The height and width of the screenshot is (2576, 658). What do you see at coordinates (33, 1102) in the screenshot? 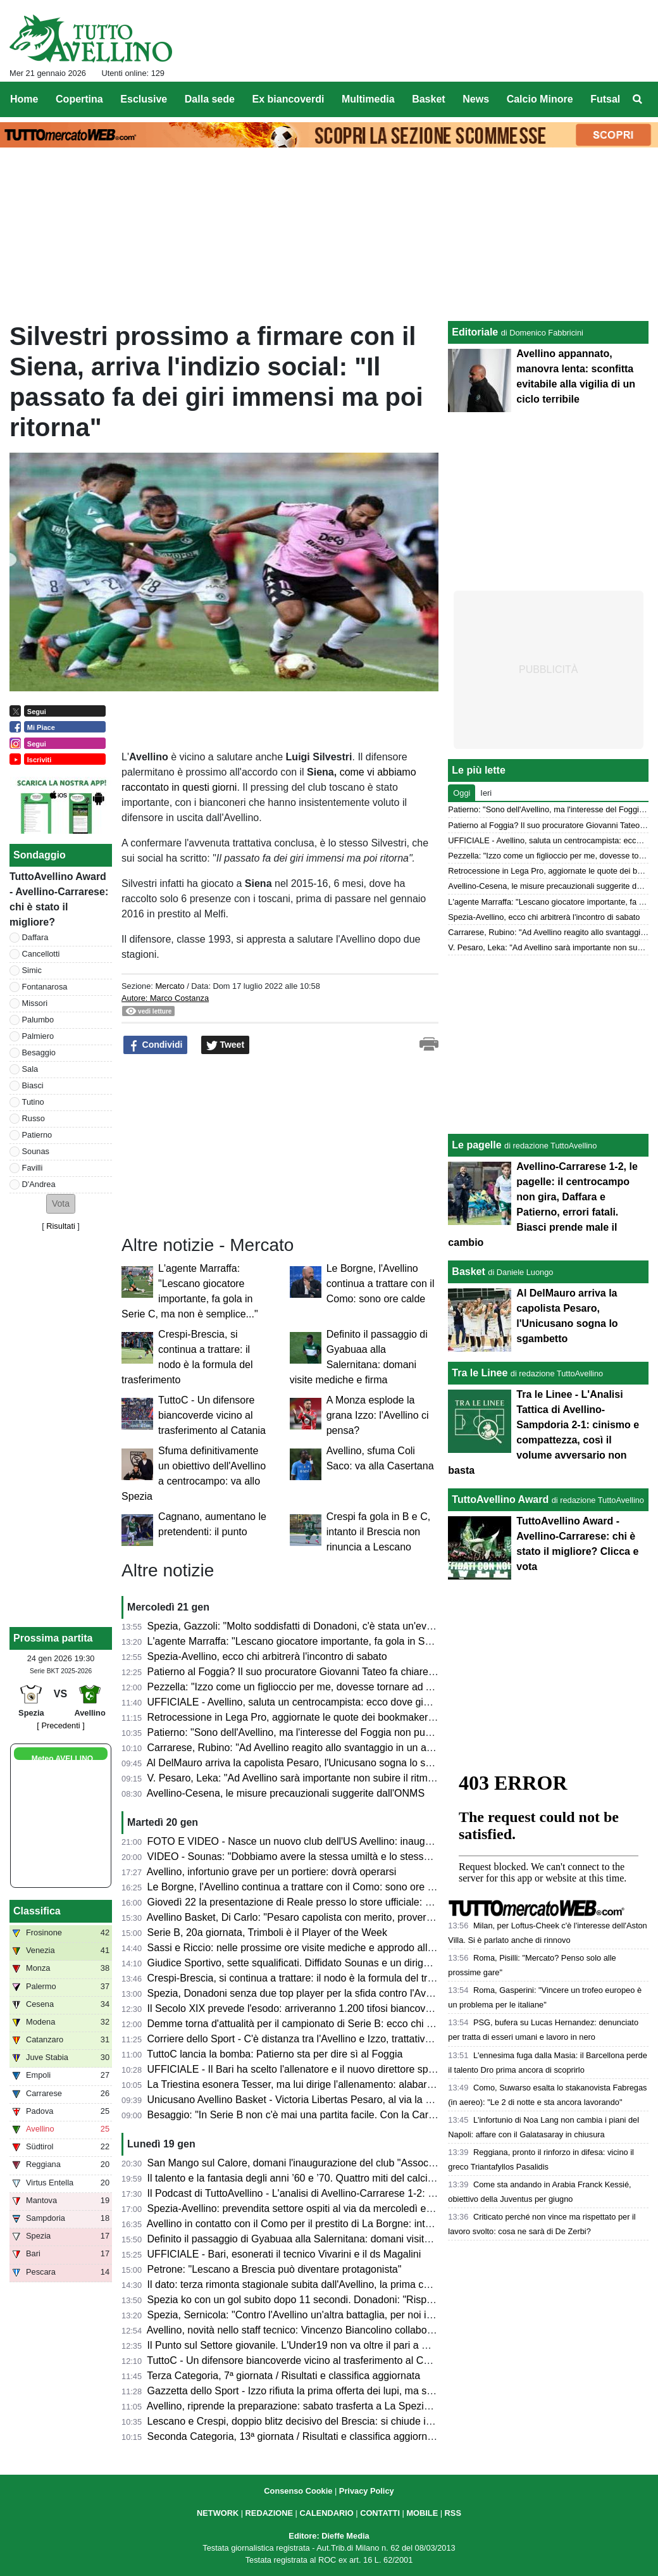
I see `Tutino` at bounding box center [33, 1102].